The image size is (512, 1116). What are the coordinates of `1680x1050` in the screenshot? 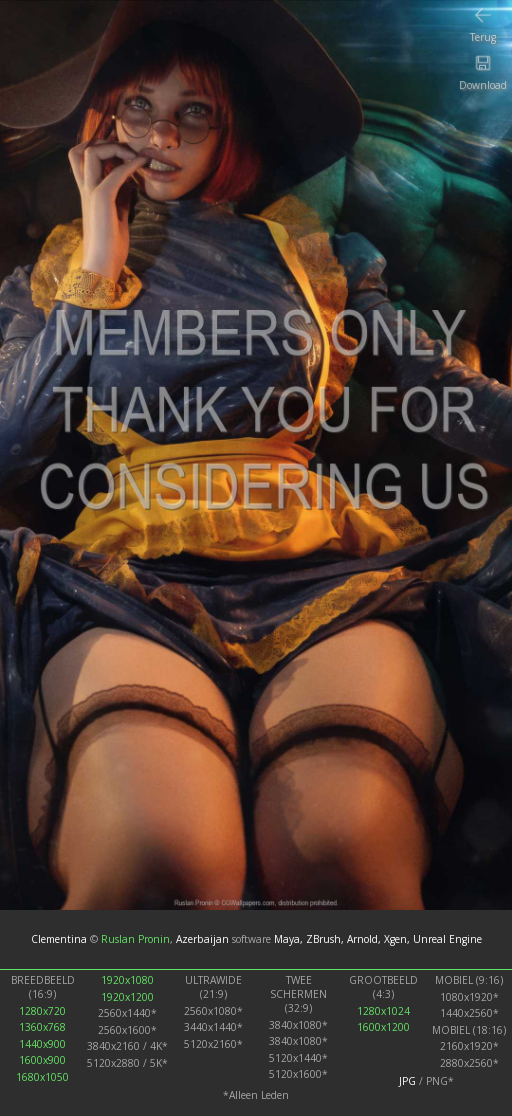 It's located at (42, 1077).